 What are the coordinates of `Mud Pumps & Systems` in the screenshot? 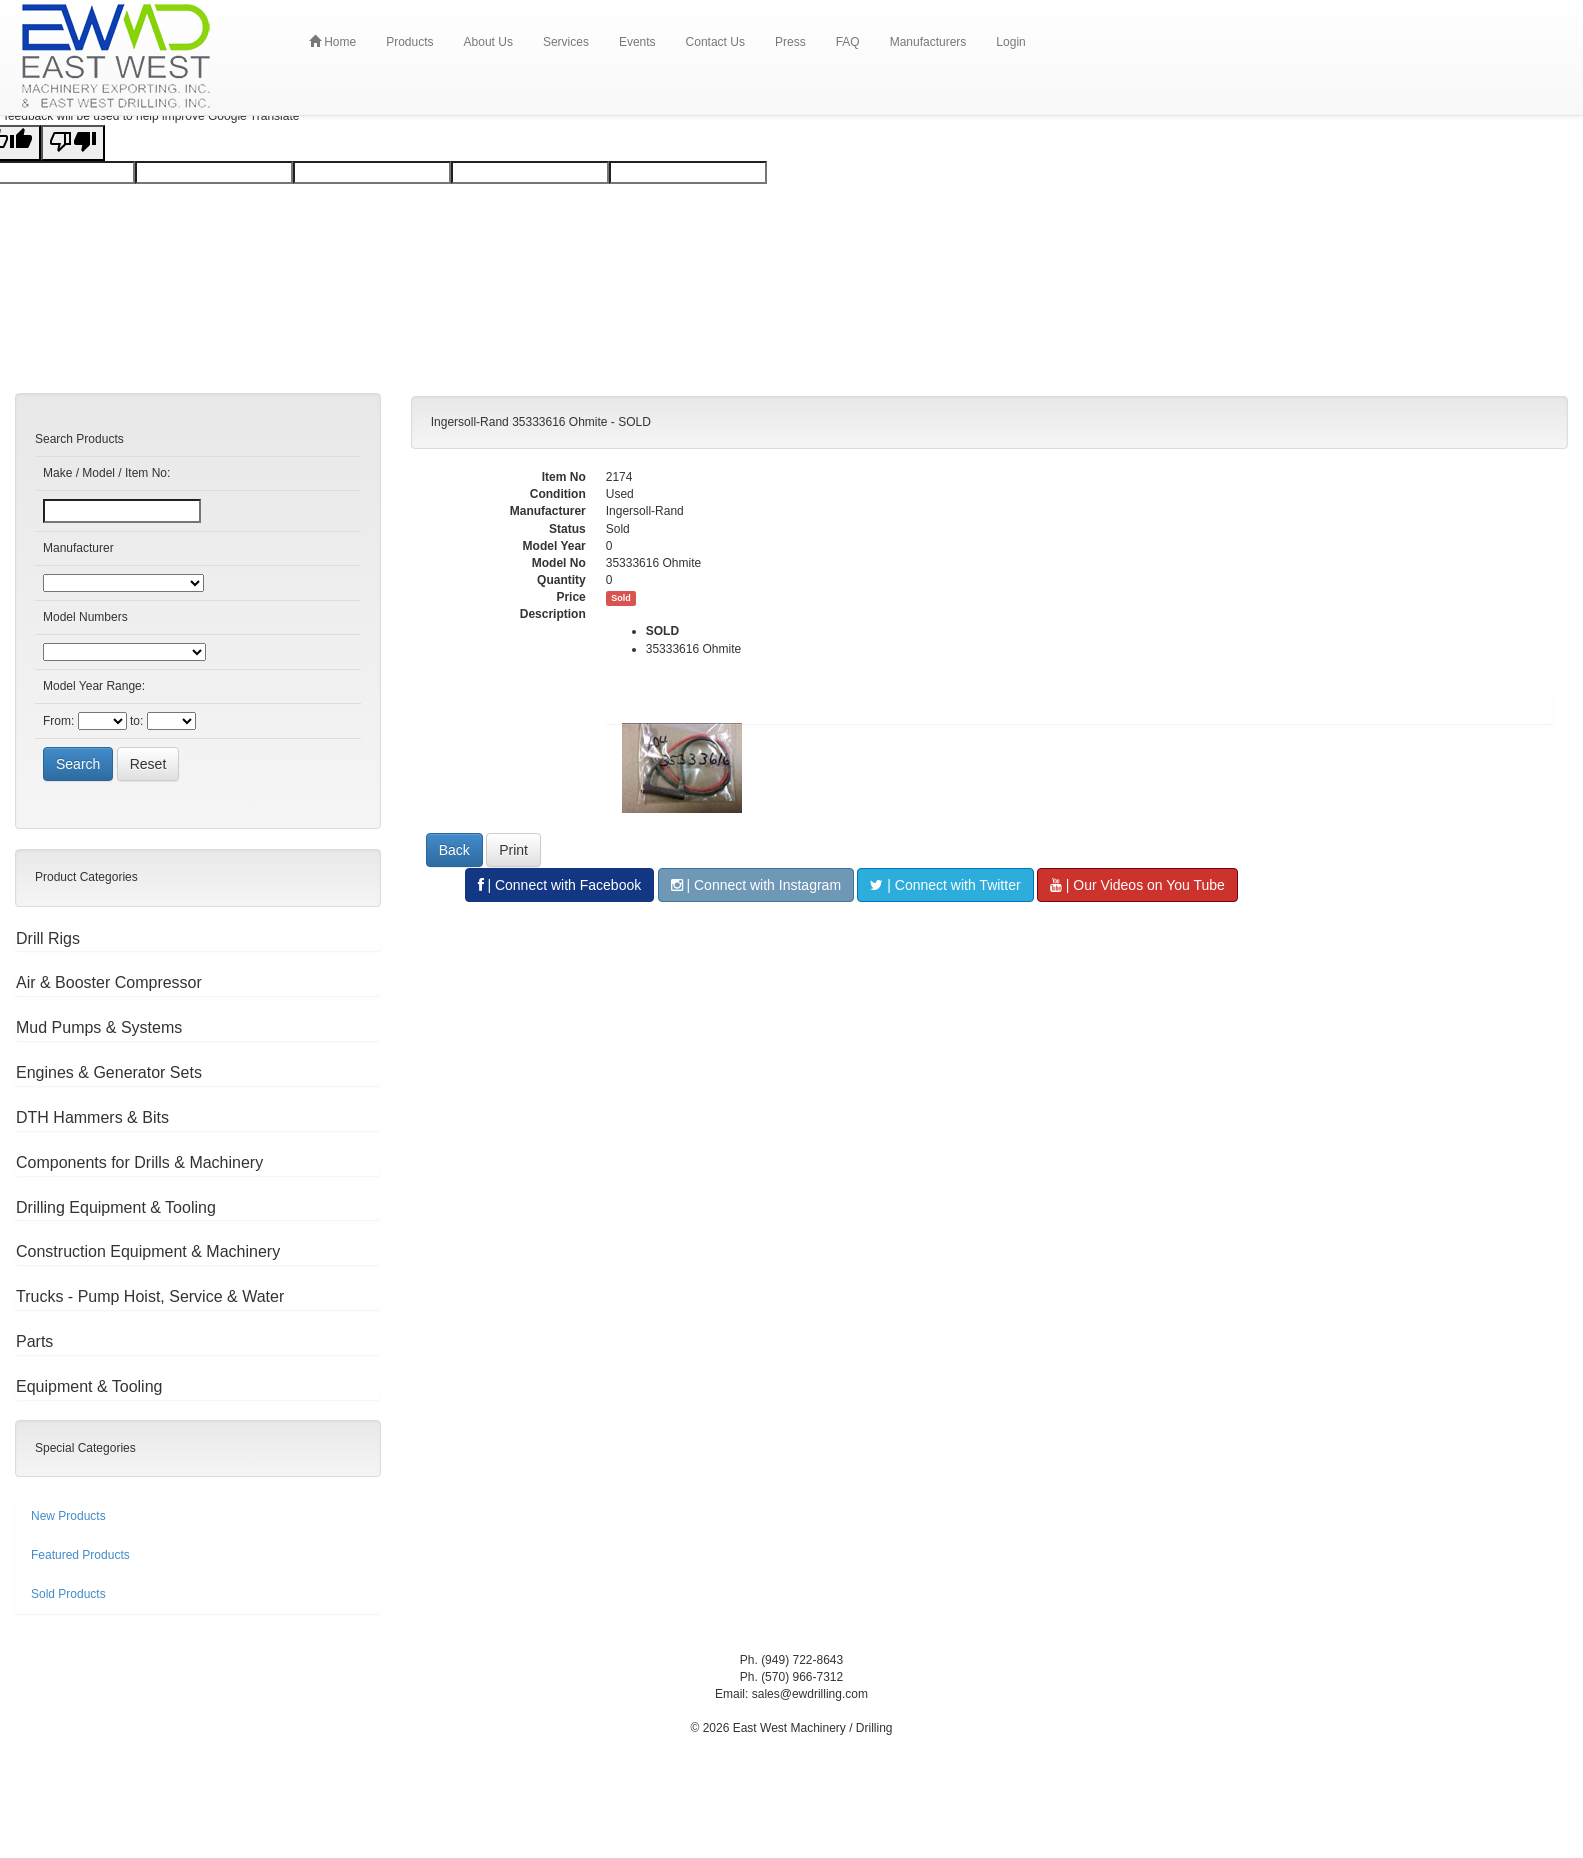 It's located at (99, 1027).